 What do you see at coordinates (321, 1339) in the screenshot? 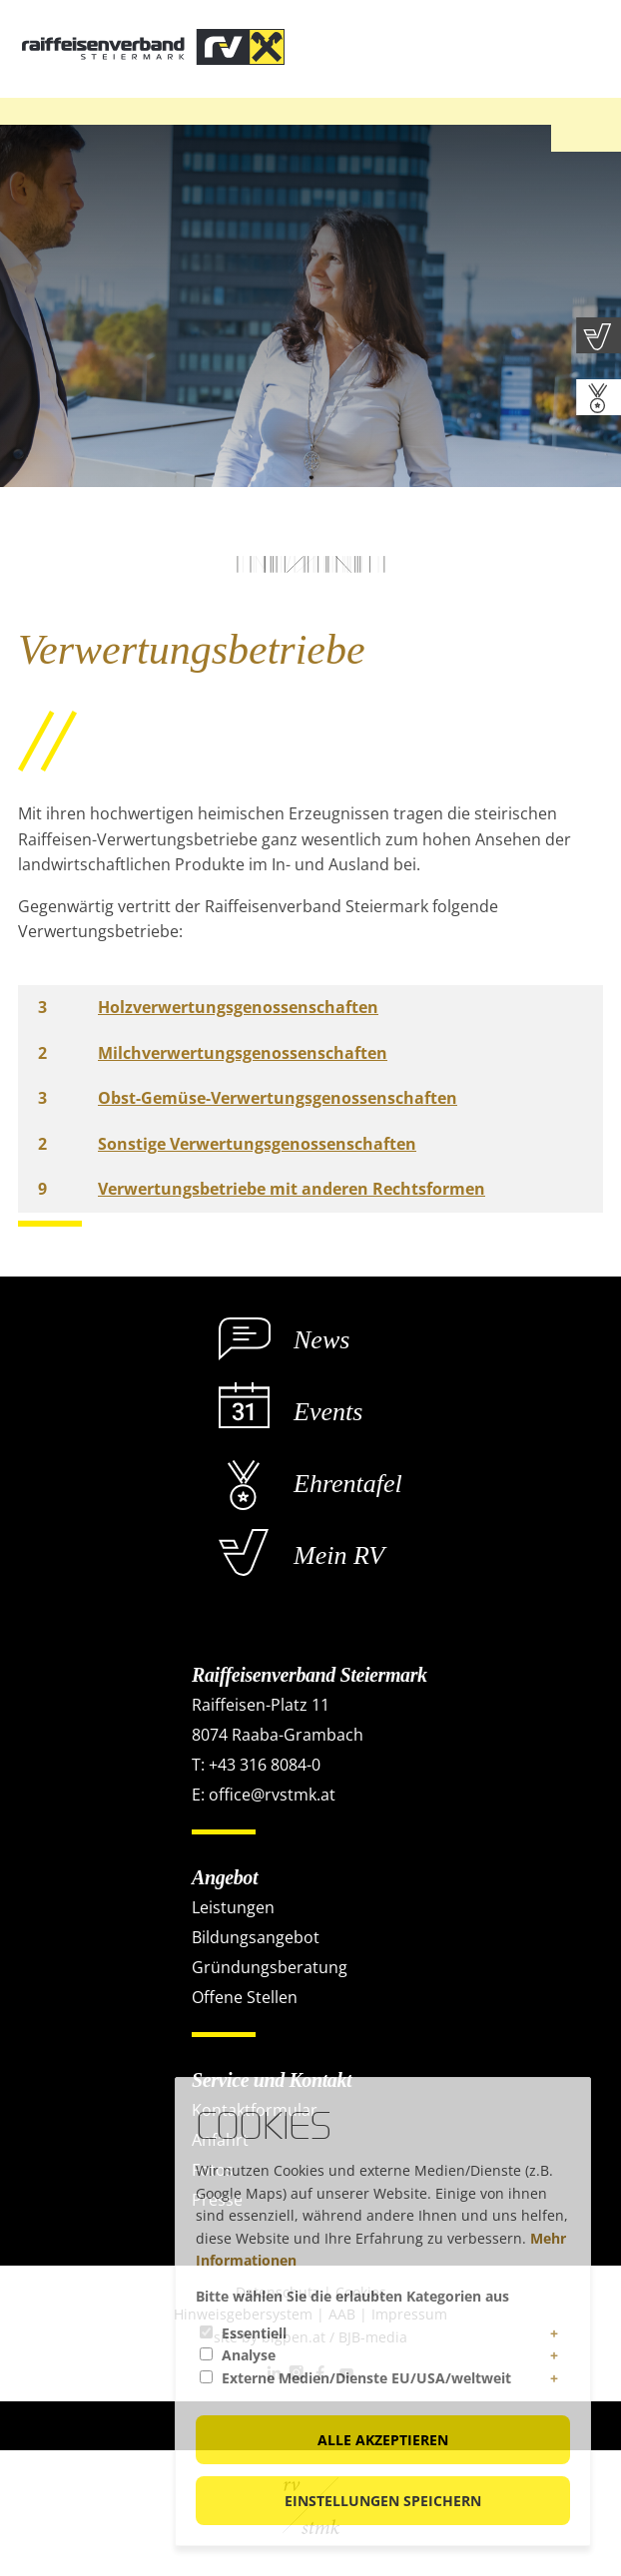
I see `News` at bounding box center [321, 1339].